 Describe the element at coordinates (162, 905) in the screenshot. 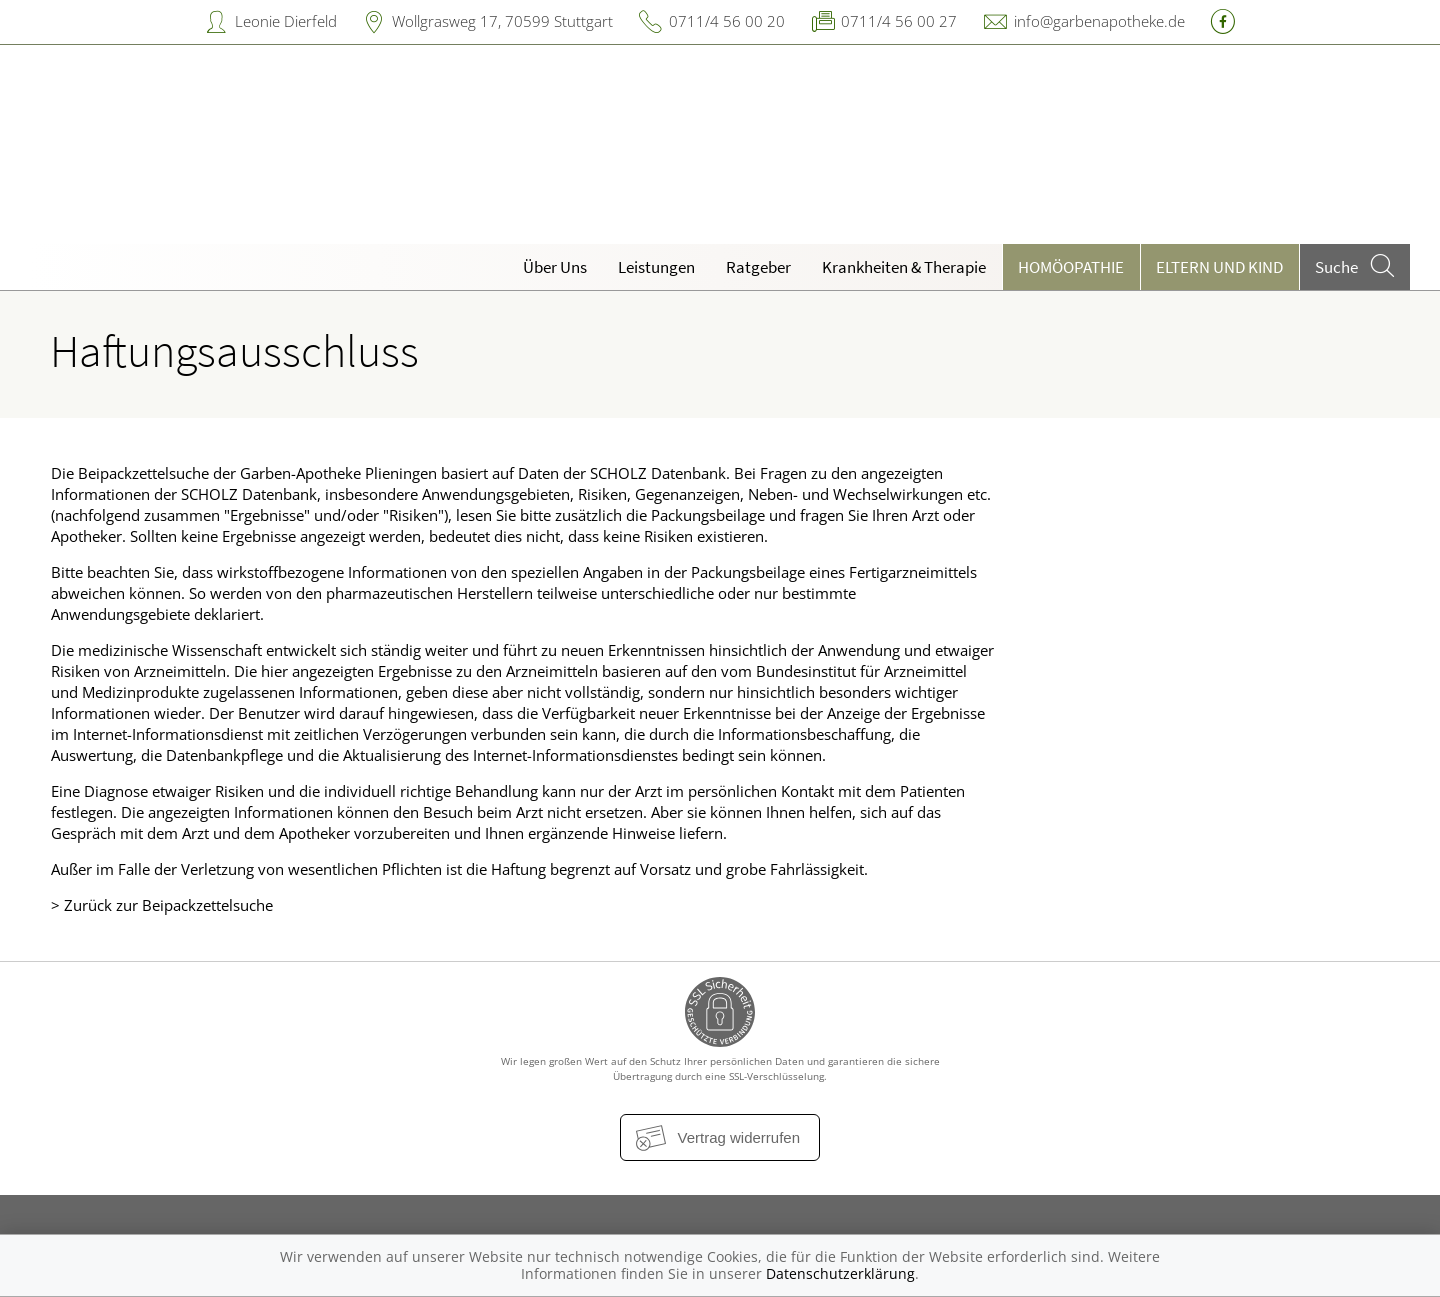

I see `> Zurück zur Beipackzettelsuche` at that location.